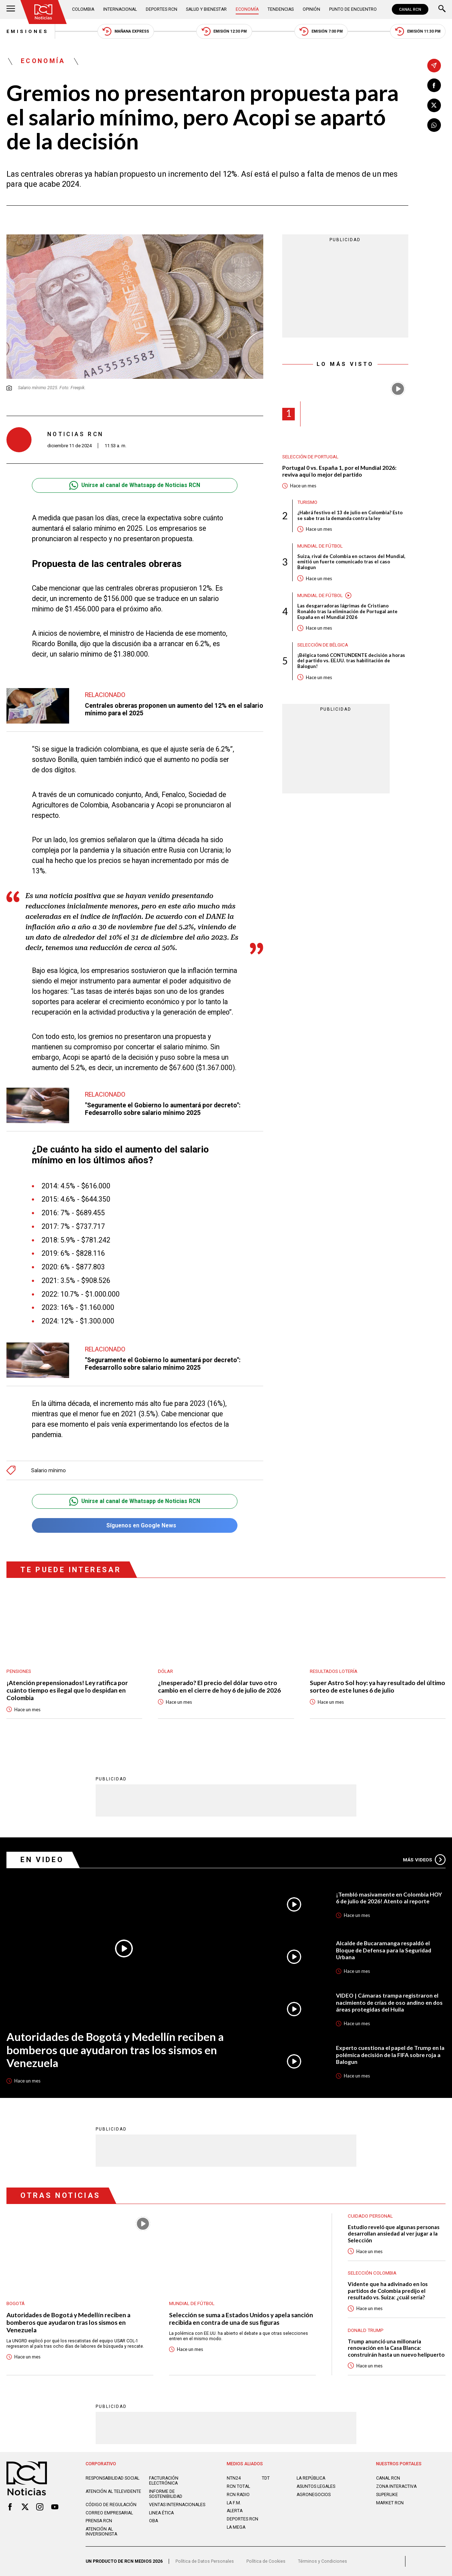  I want to click on Las desgarradoras lágrimas de Cristiano Ronaldo tras la eliminación de Portugal ante España en el Mundial 2026, so click(347, 611).